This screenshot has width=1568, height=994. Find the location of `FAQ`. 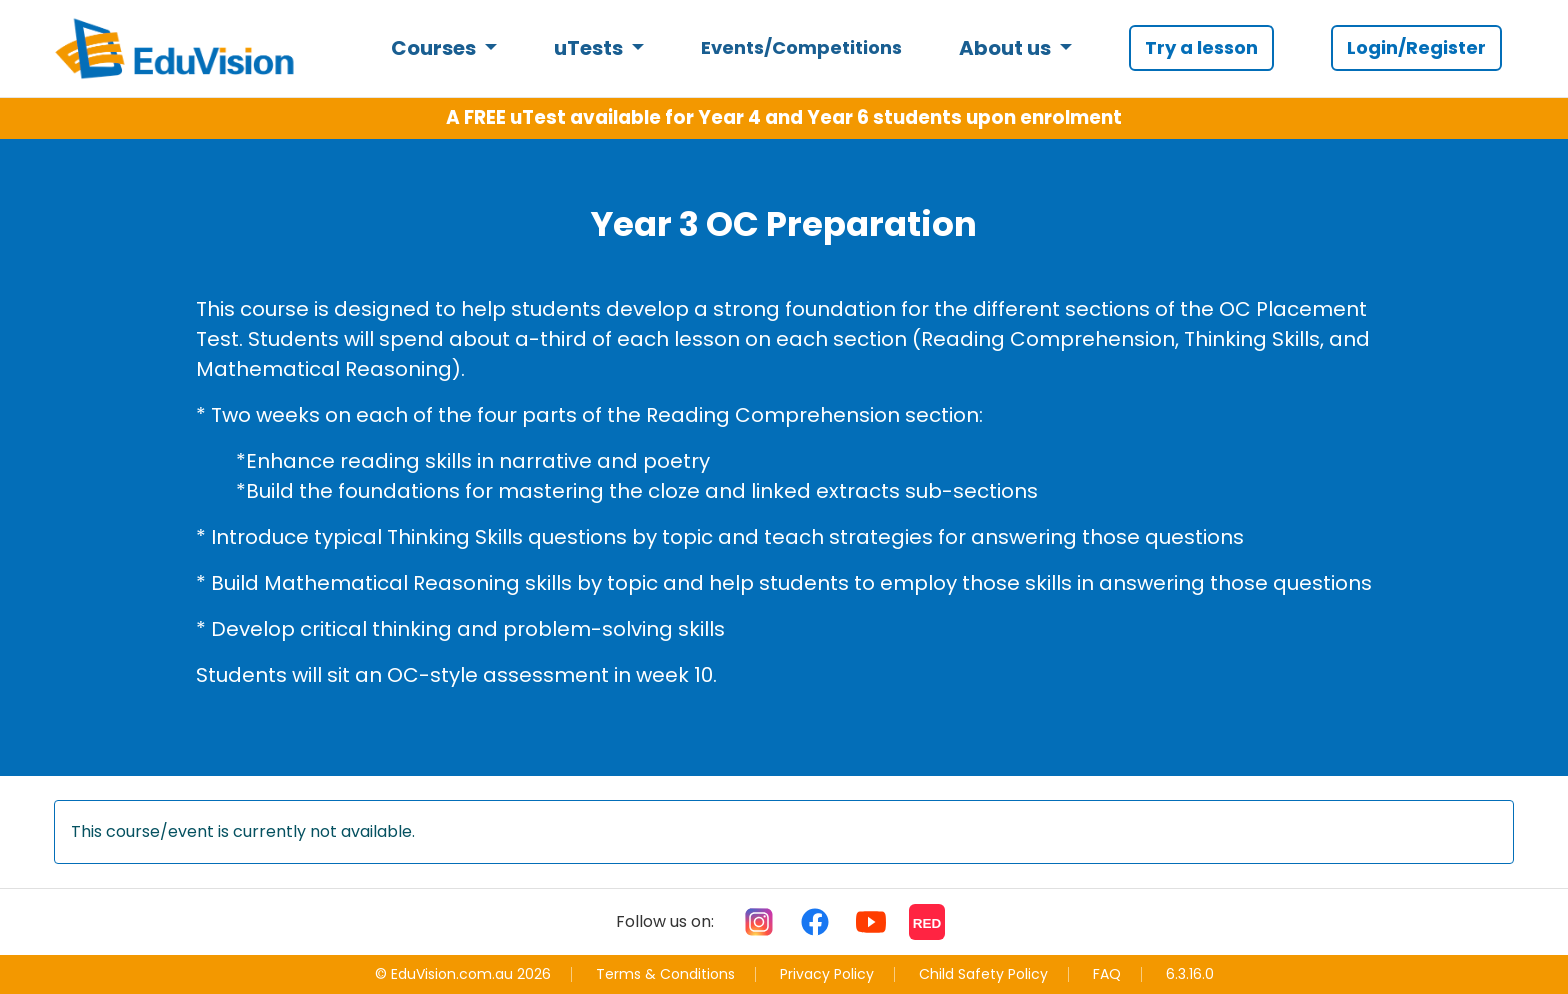

FAQ is located at coordinates (1107, 974).